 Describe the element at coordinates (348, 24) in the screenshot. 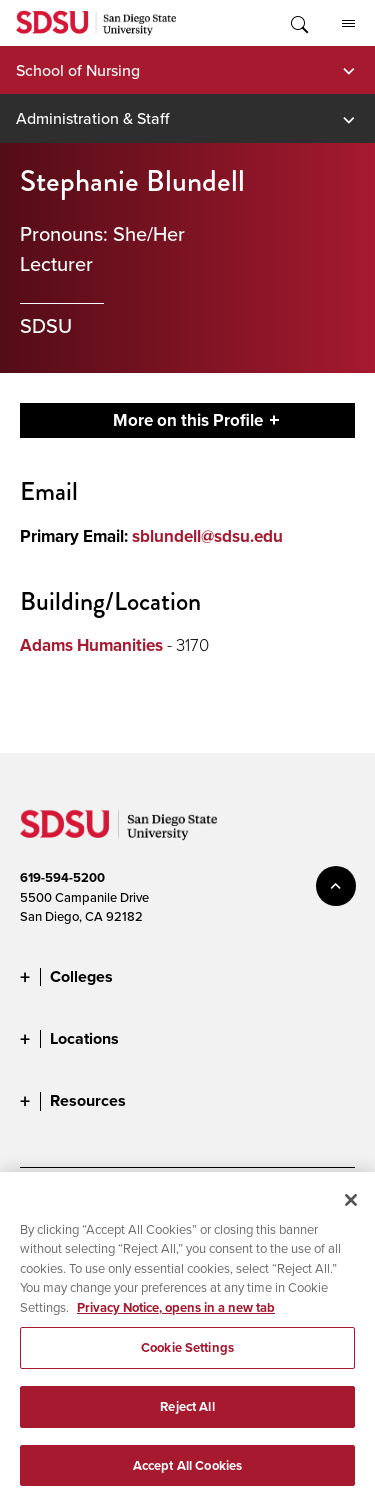

I see `All SDSU` at that location.